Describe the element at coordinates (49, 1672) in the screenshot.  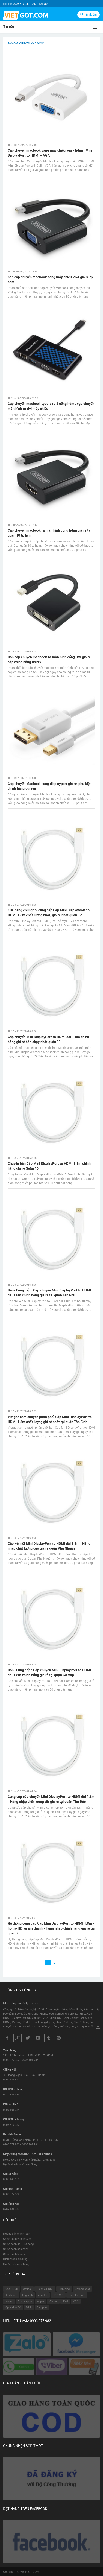
I see `Bán- Cung cấp : Cáp chuyển Mini DisplayPort to HDMI dài 1.8m chính hãng giá rẻ tại quận Gò Vấp` at that location.